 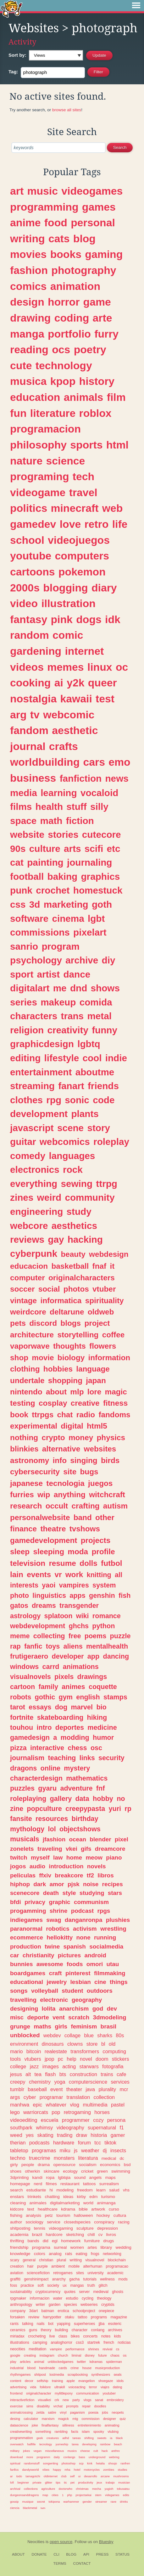 I want to click on humor, so click(x=103, y=1737).